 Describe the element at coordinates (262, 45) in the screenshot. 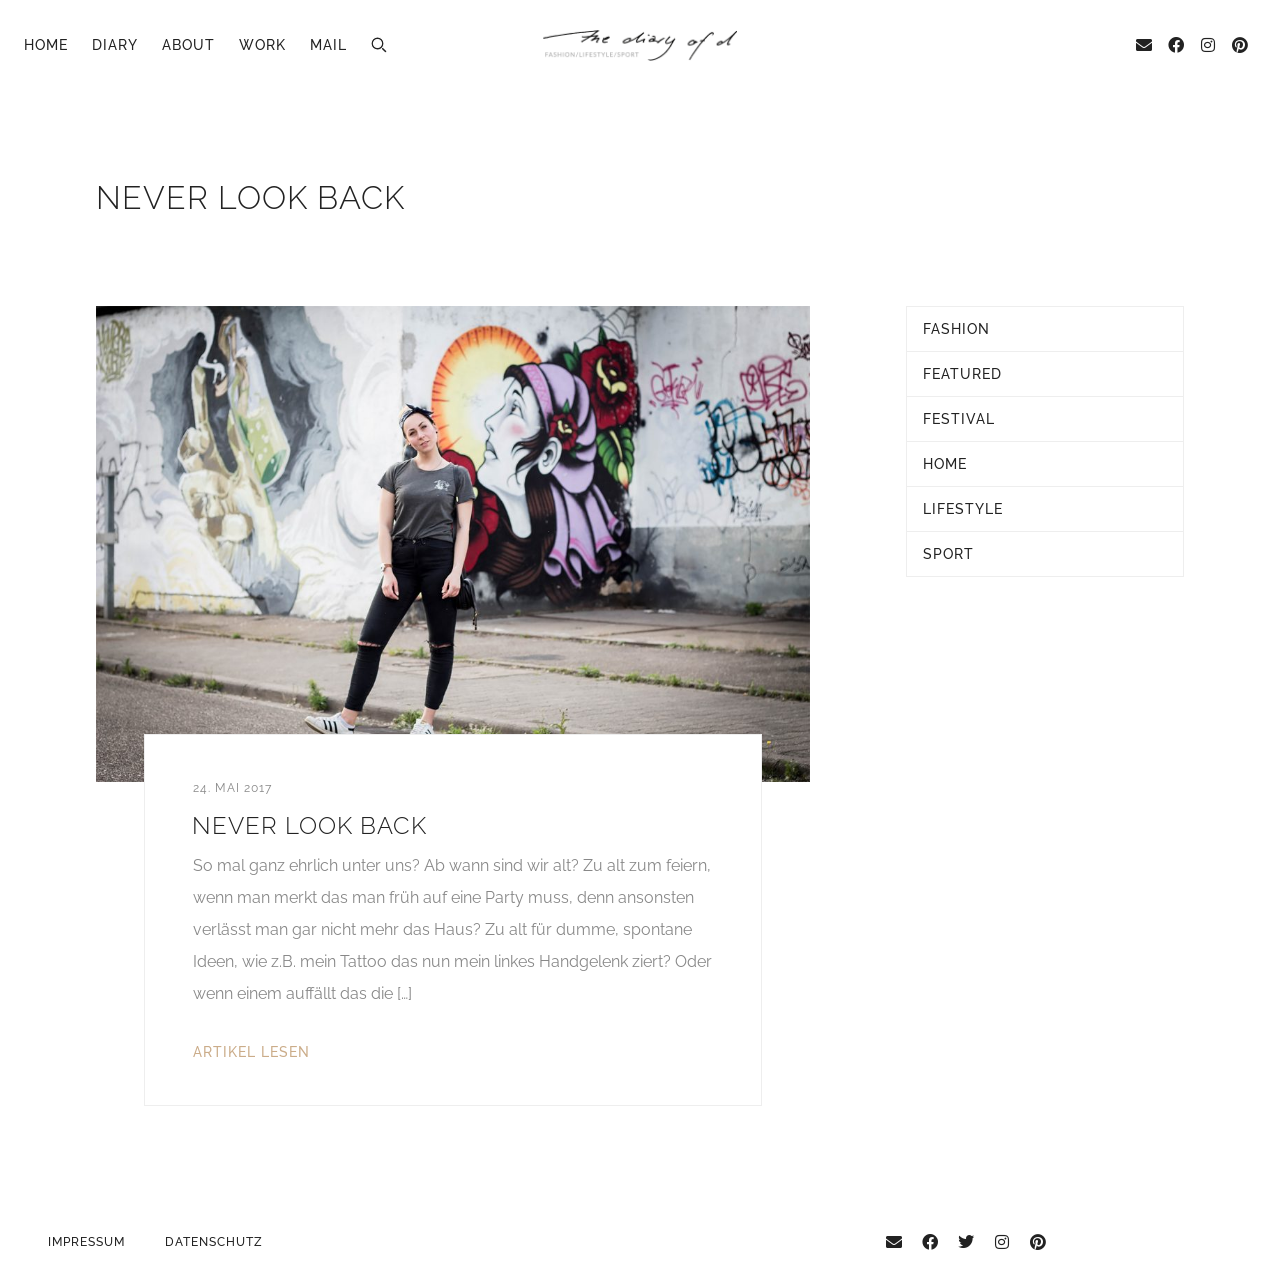

I see `Work` at that location.